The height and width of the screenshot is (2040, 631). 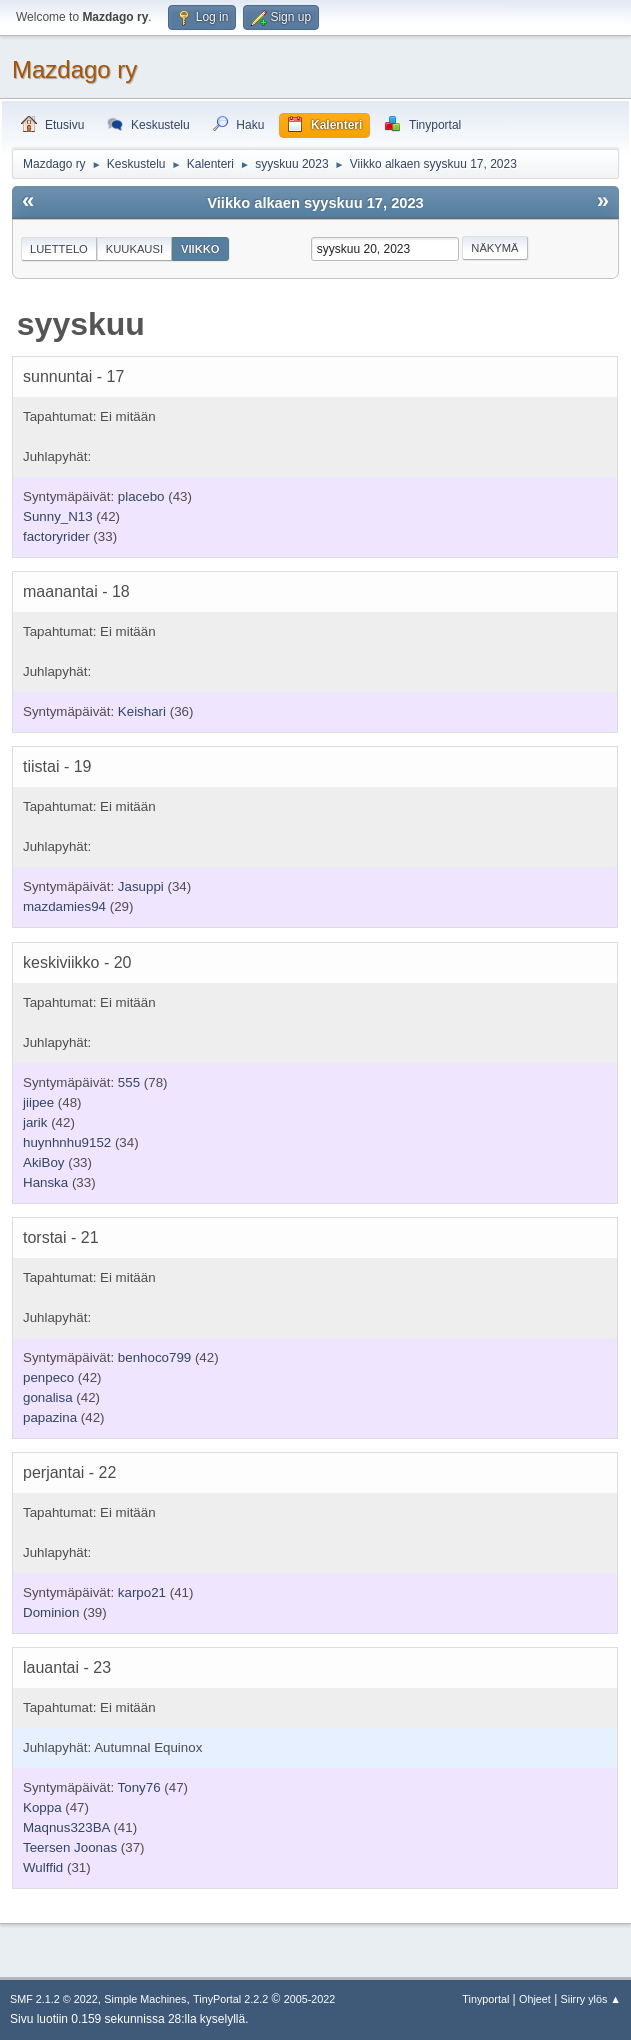 What do you see at coordinates (58, 516) in the screenshot?
I see `Sunny_N13` at bounding box center [58, 516].